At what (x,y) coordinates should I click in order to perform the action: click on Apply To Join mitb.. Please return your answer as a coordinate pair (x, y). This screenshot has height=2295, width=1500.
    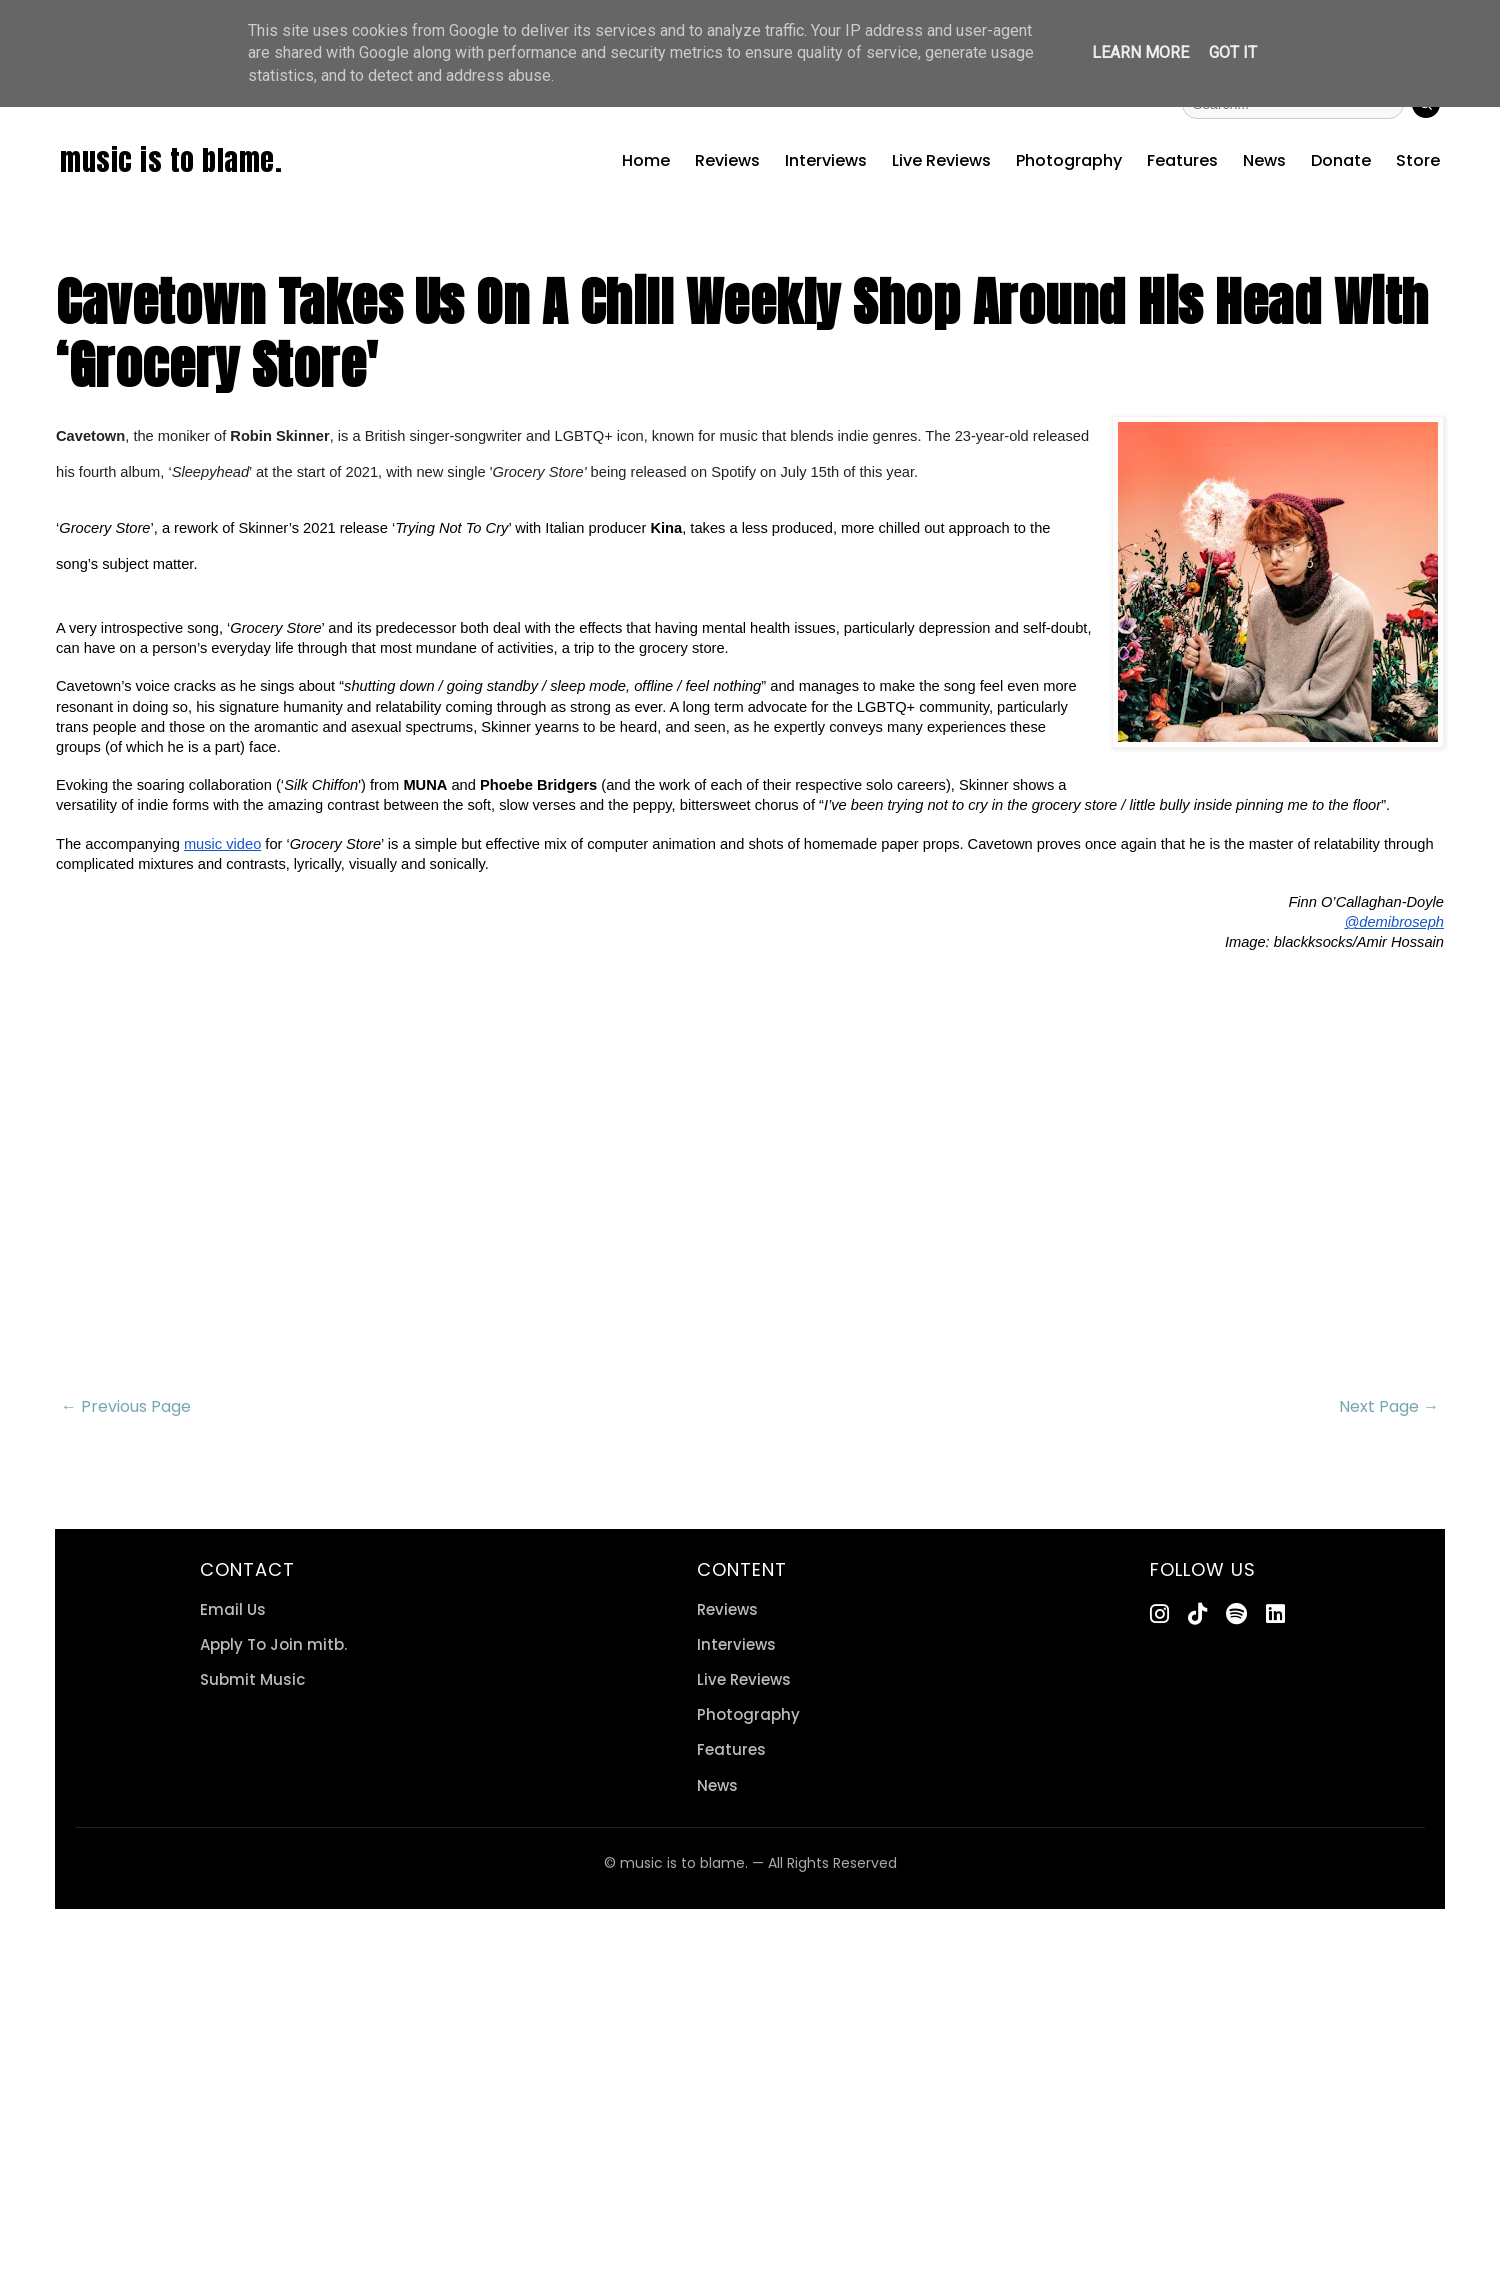
    Looking at the image, I should click on (273, 1644).